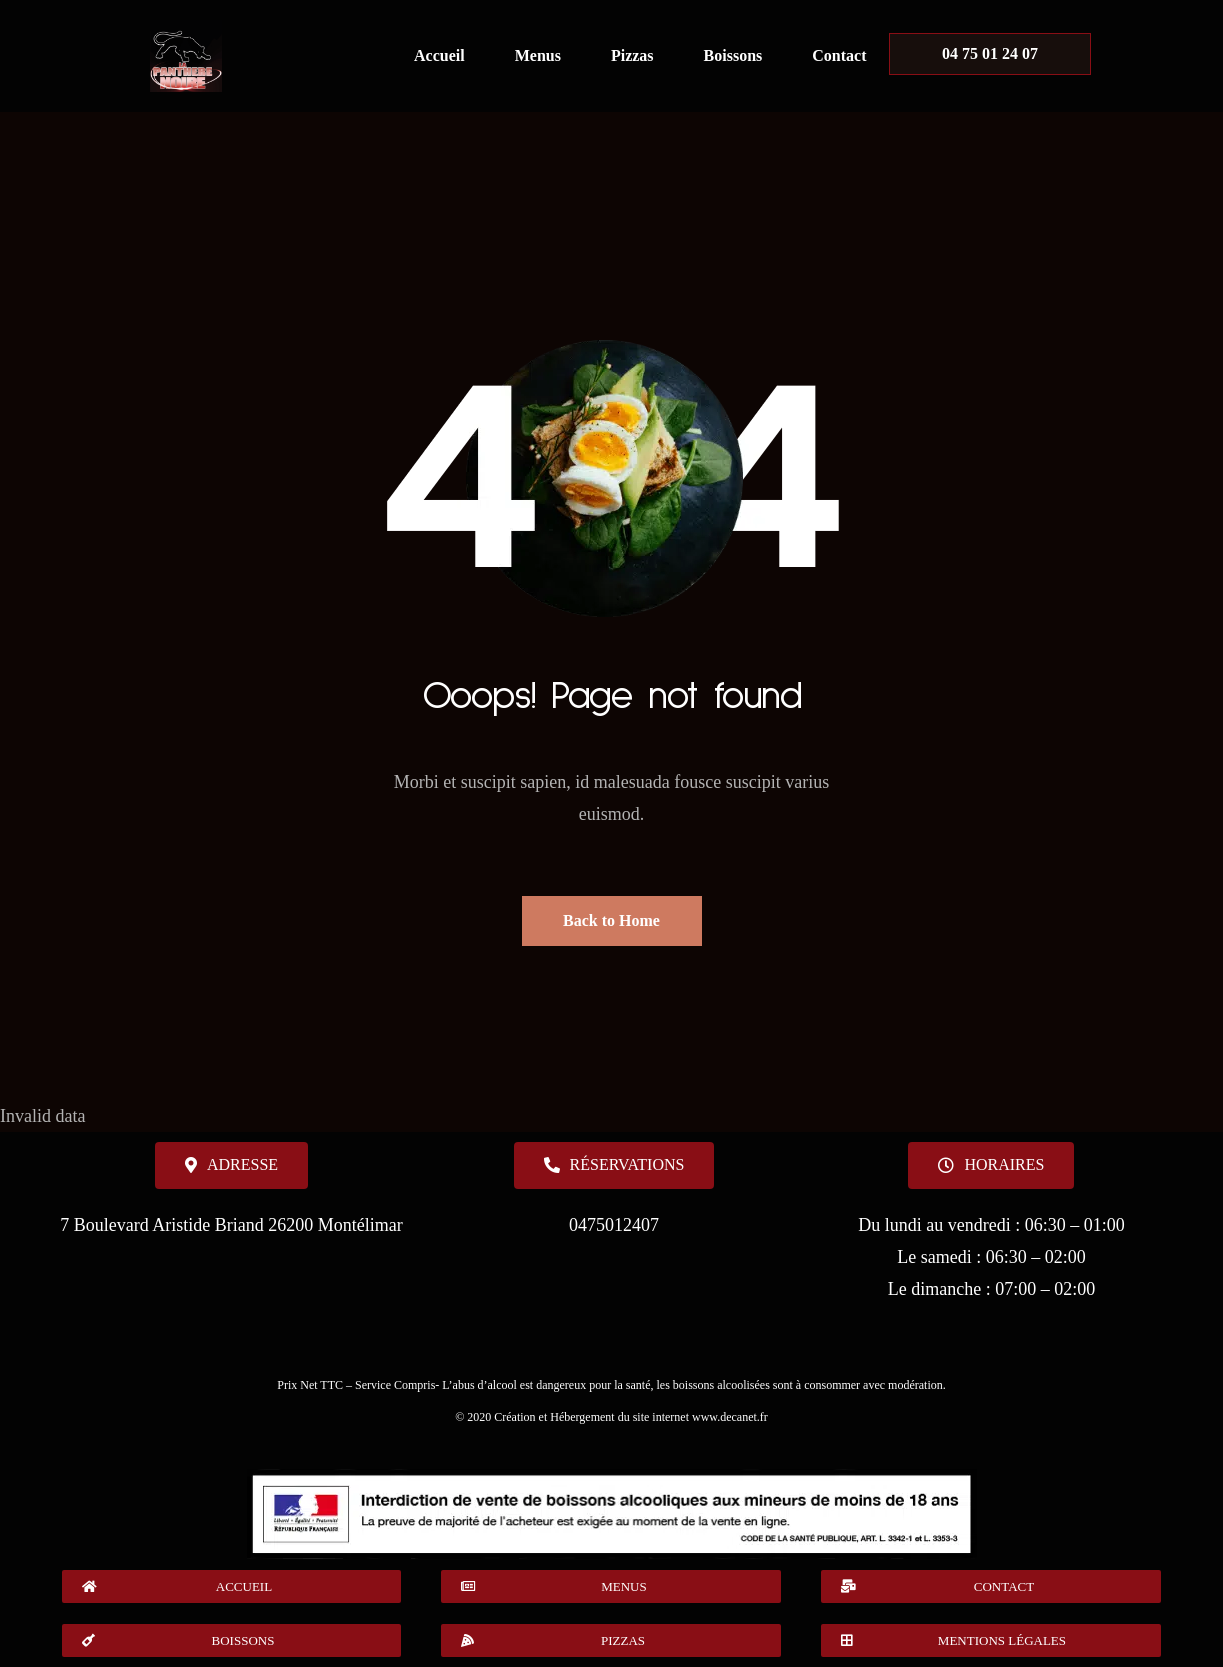 Image resolution: width=1223 pixels, height=1667 pixels. Describe the element at coordinates (839, 55) in the screenshot. I see `Contact` at that location.